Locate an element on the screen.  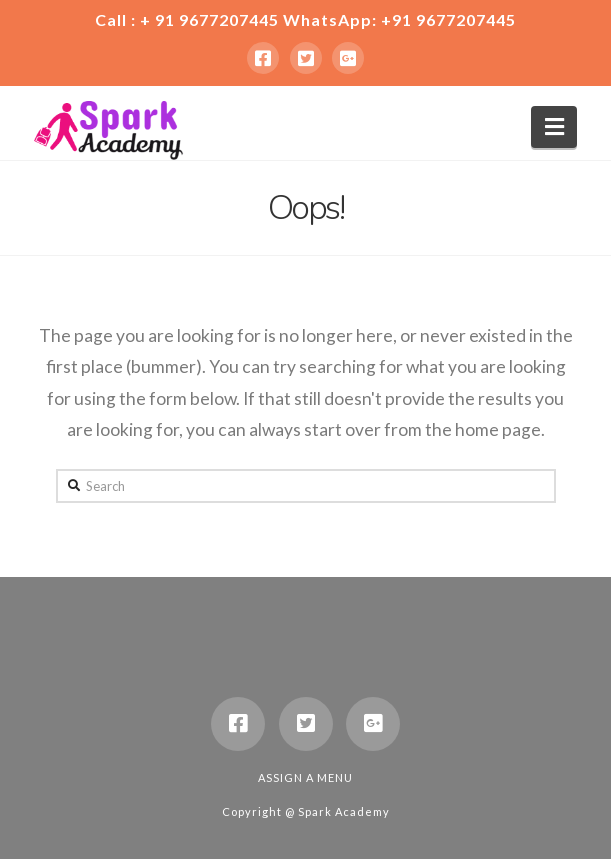
[button] is located at coordinates (554, 127).